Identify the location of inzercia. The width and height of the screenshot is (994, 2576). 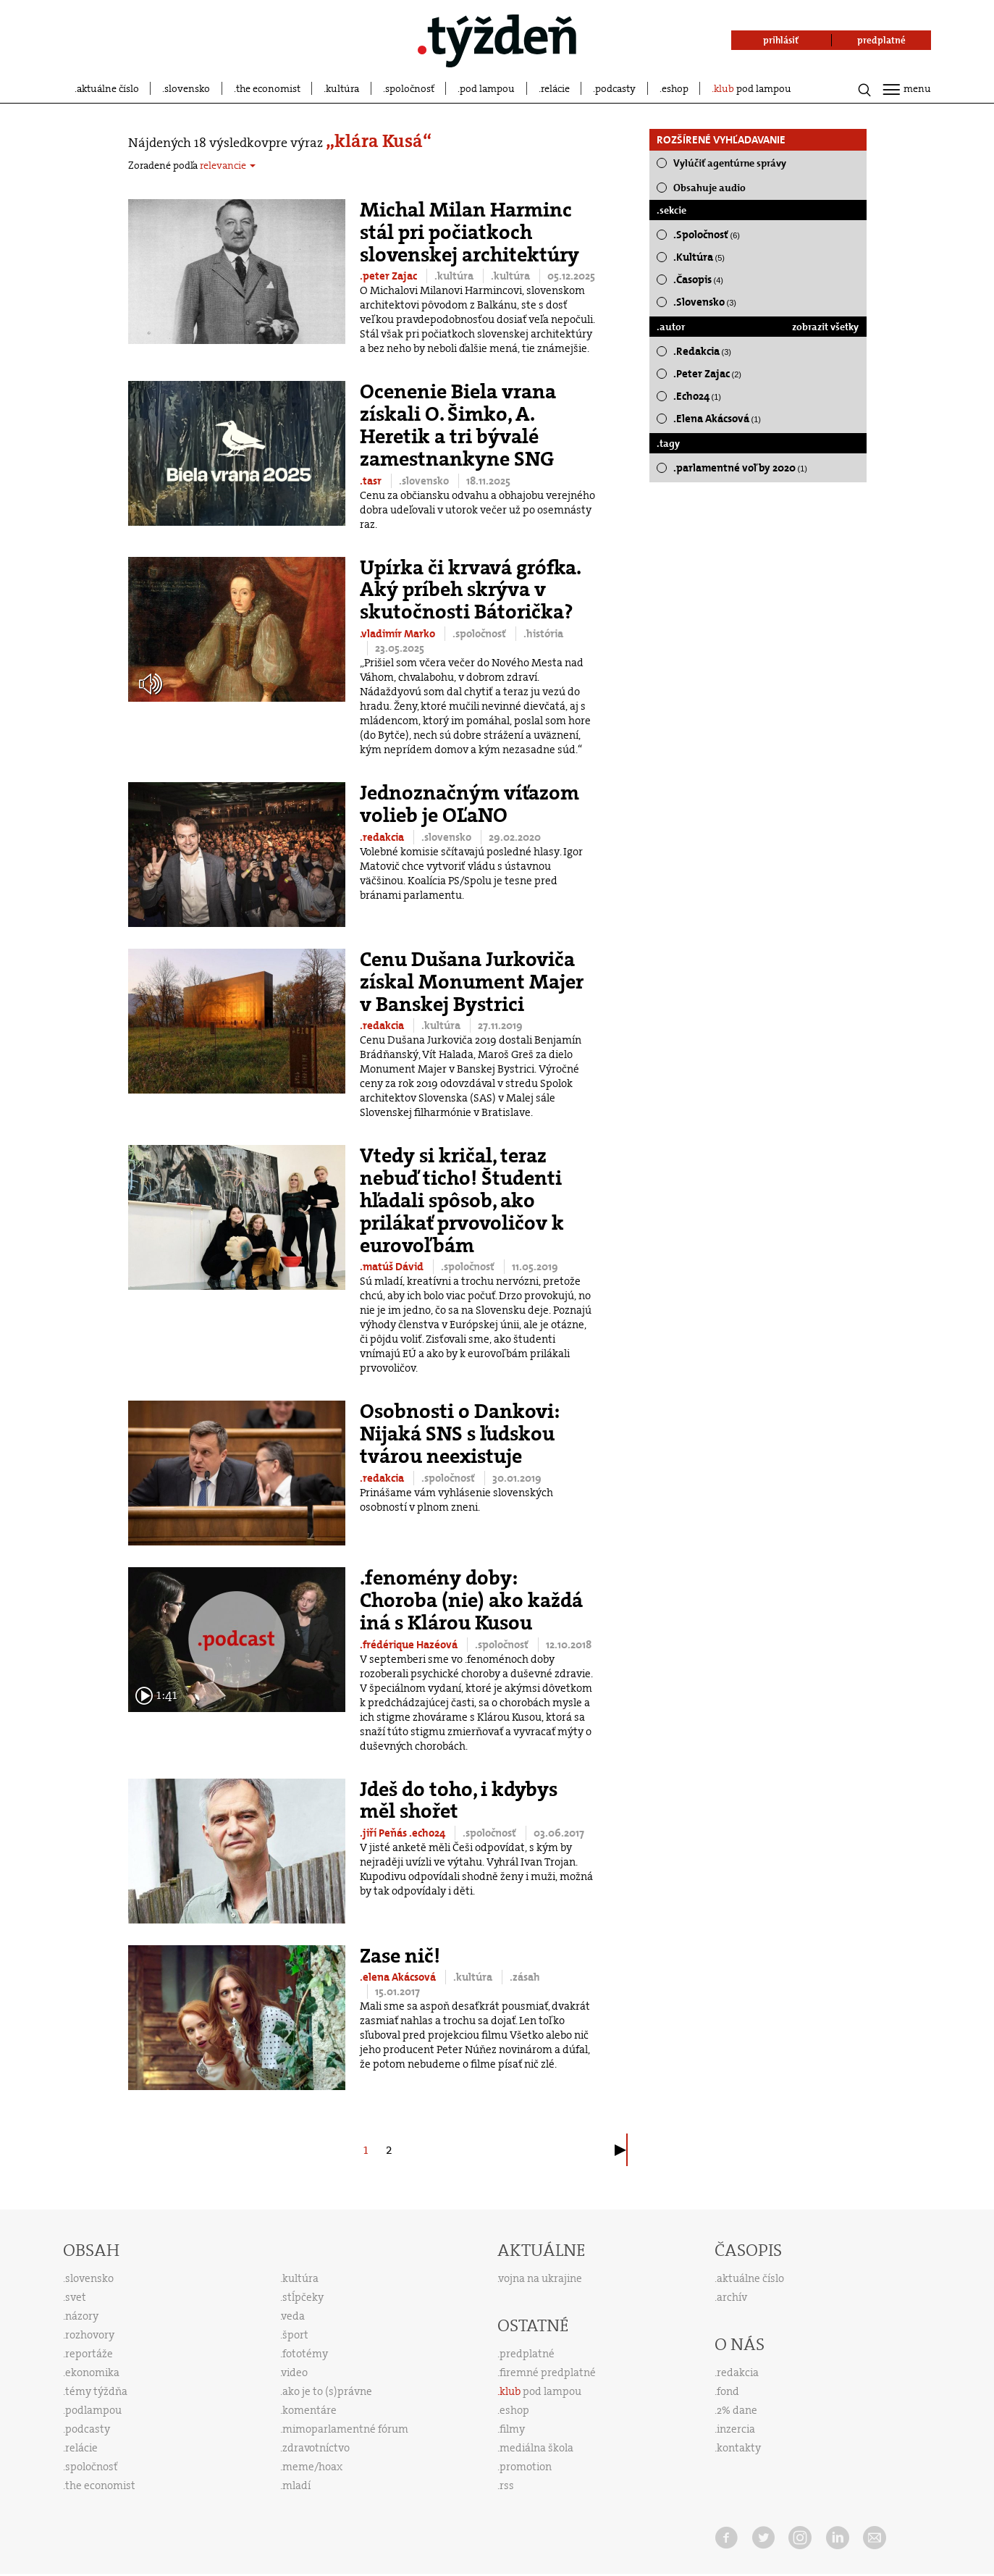
(736, 2429).